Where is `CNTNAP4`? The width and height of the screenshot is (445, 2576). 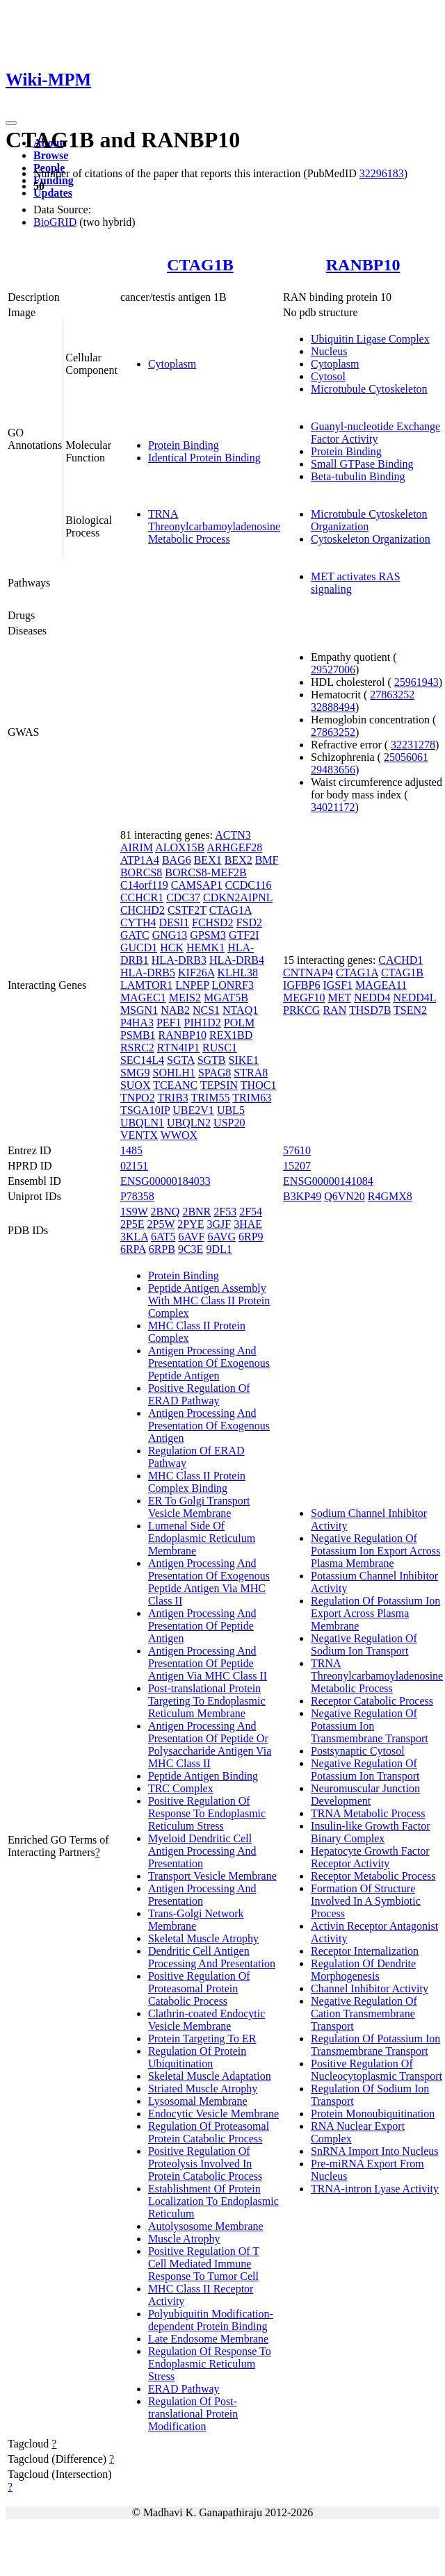
CNTNAP4 is located at coordinates (308, 972).